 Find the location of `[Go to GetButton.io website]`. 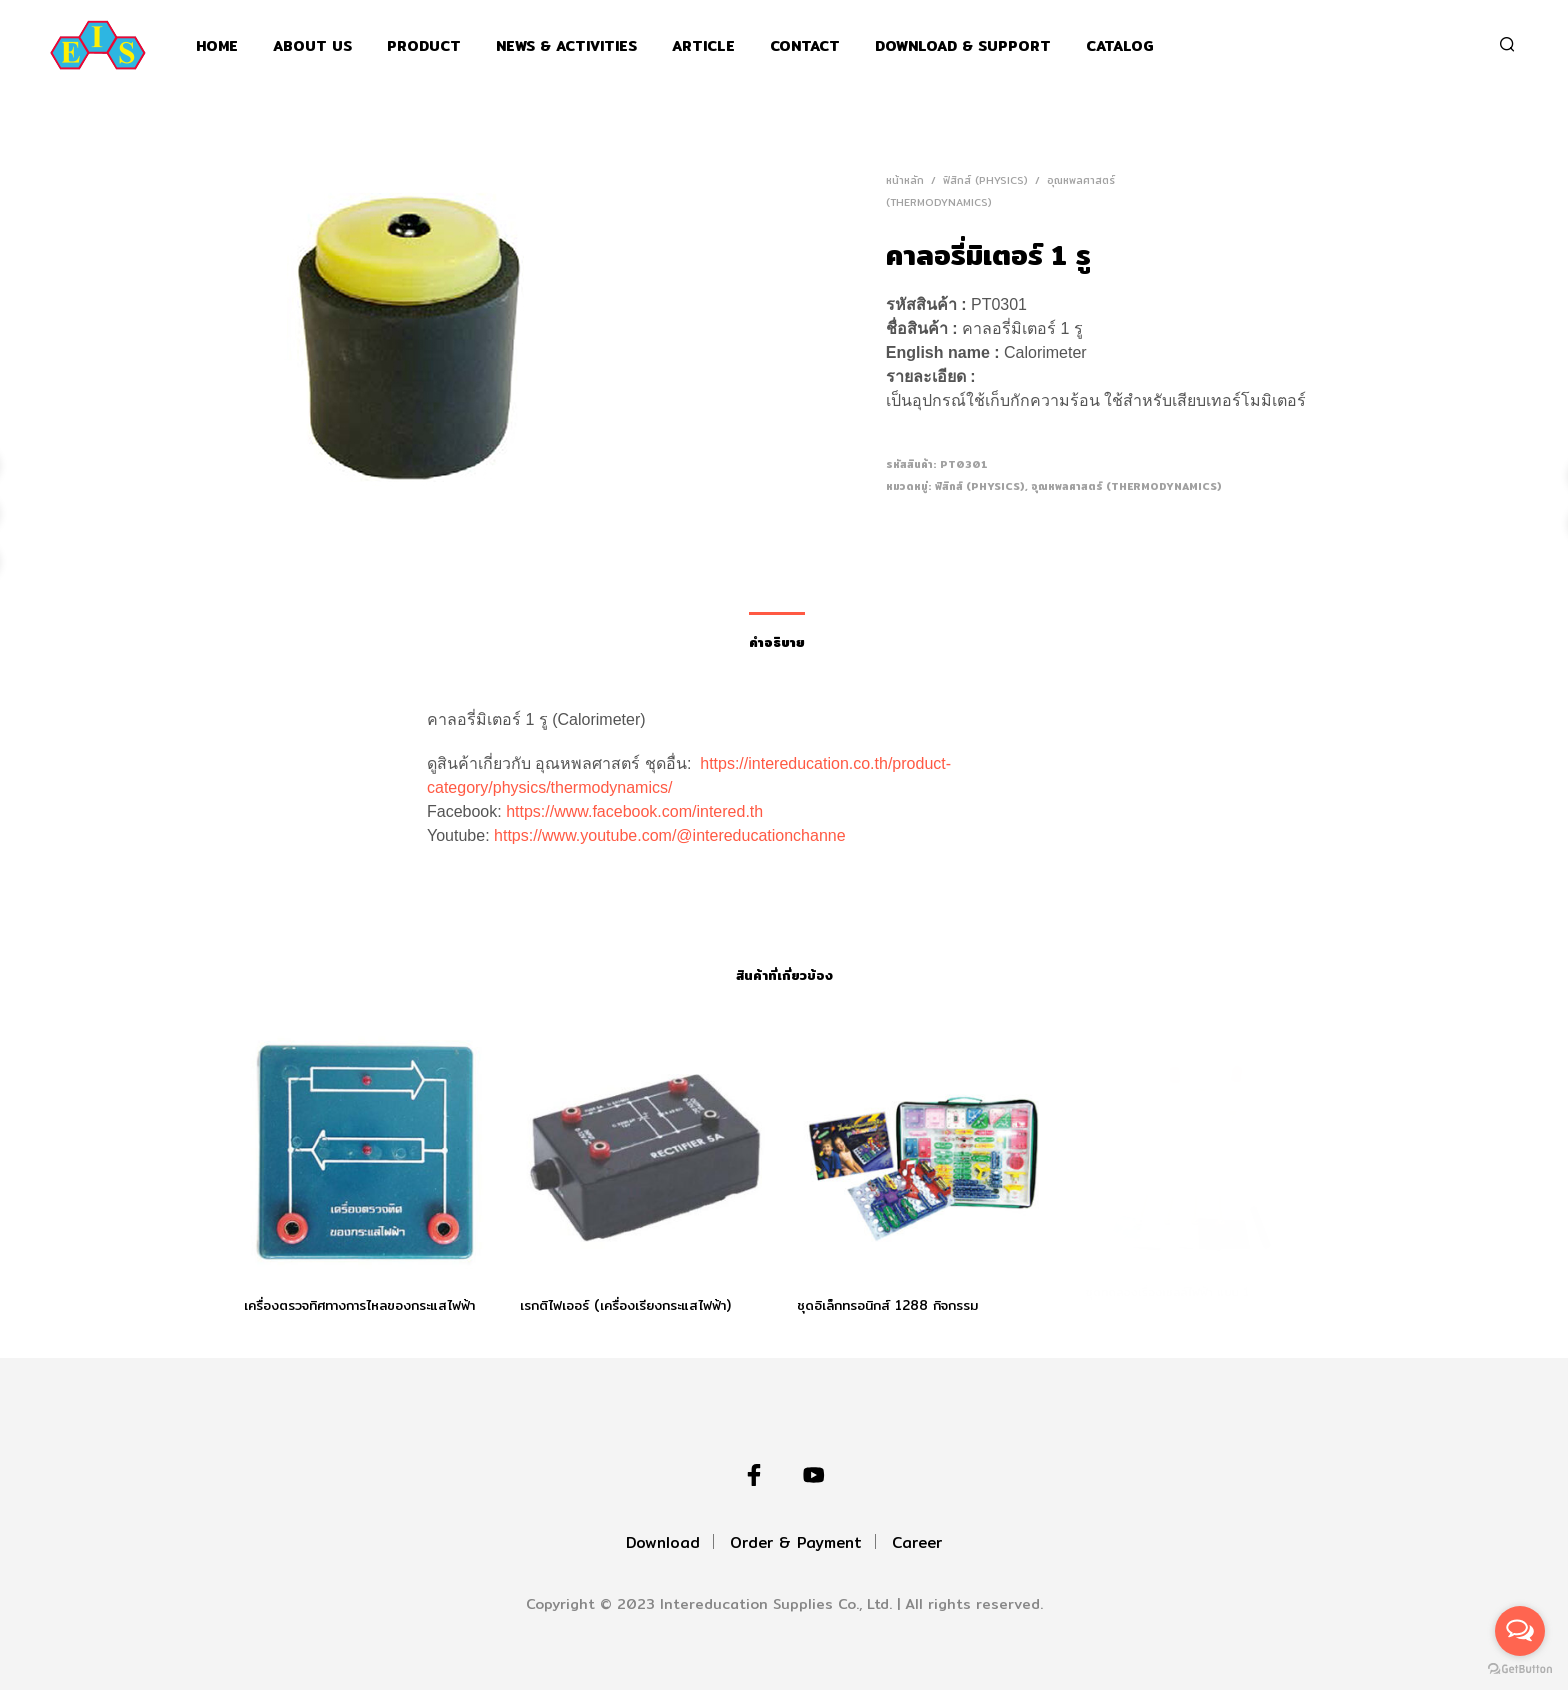

[Go to GetButton.io website] is located at coordinates (1520, 1669).